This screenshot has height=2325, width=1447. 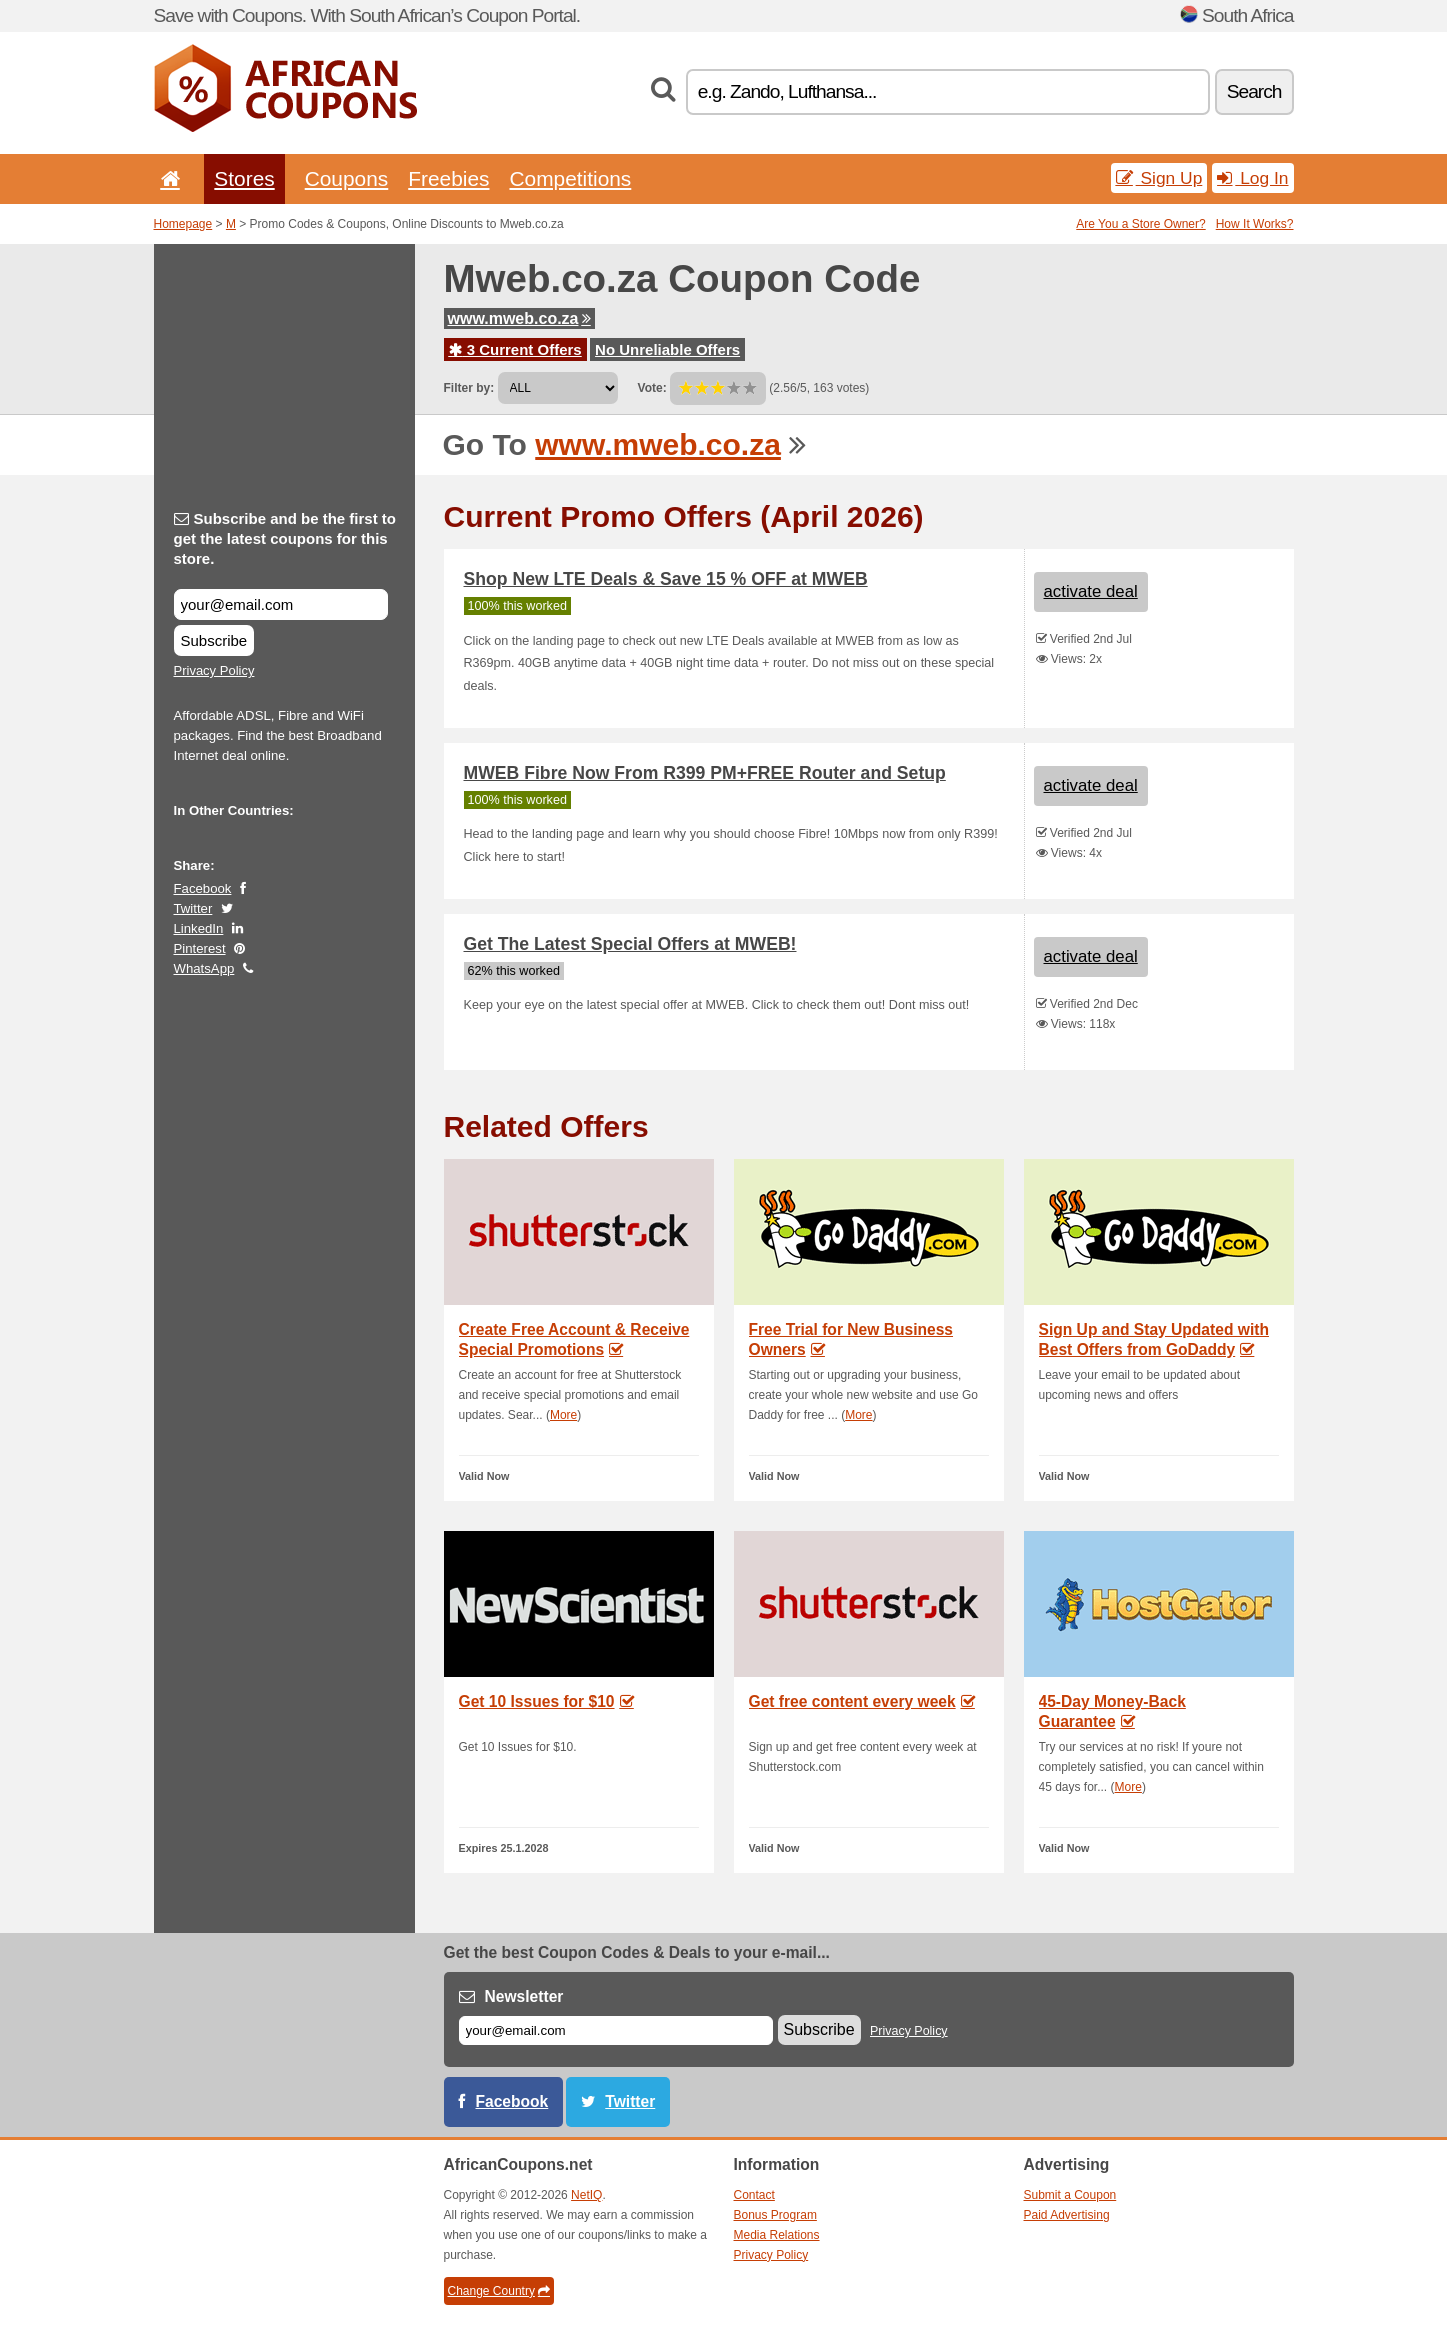 I want to click on Freebies, so click(x=448, y=178).